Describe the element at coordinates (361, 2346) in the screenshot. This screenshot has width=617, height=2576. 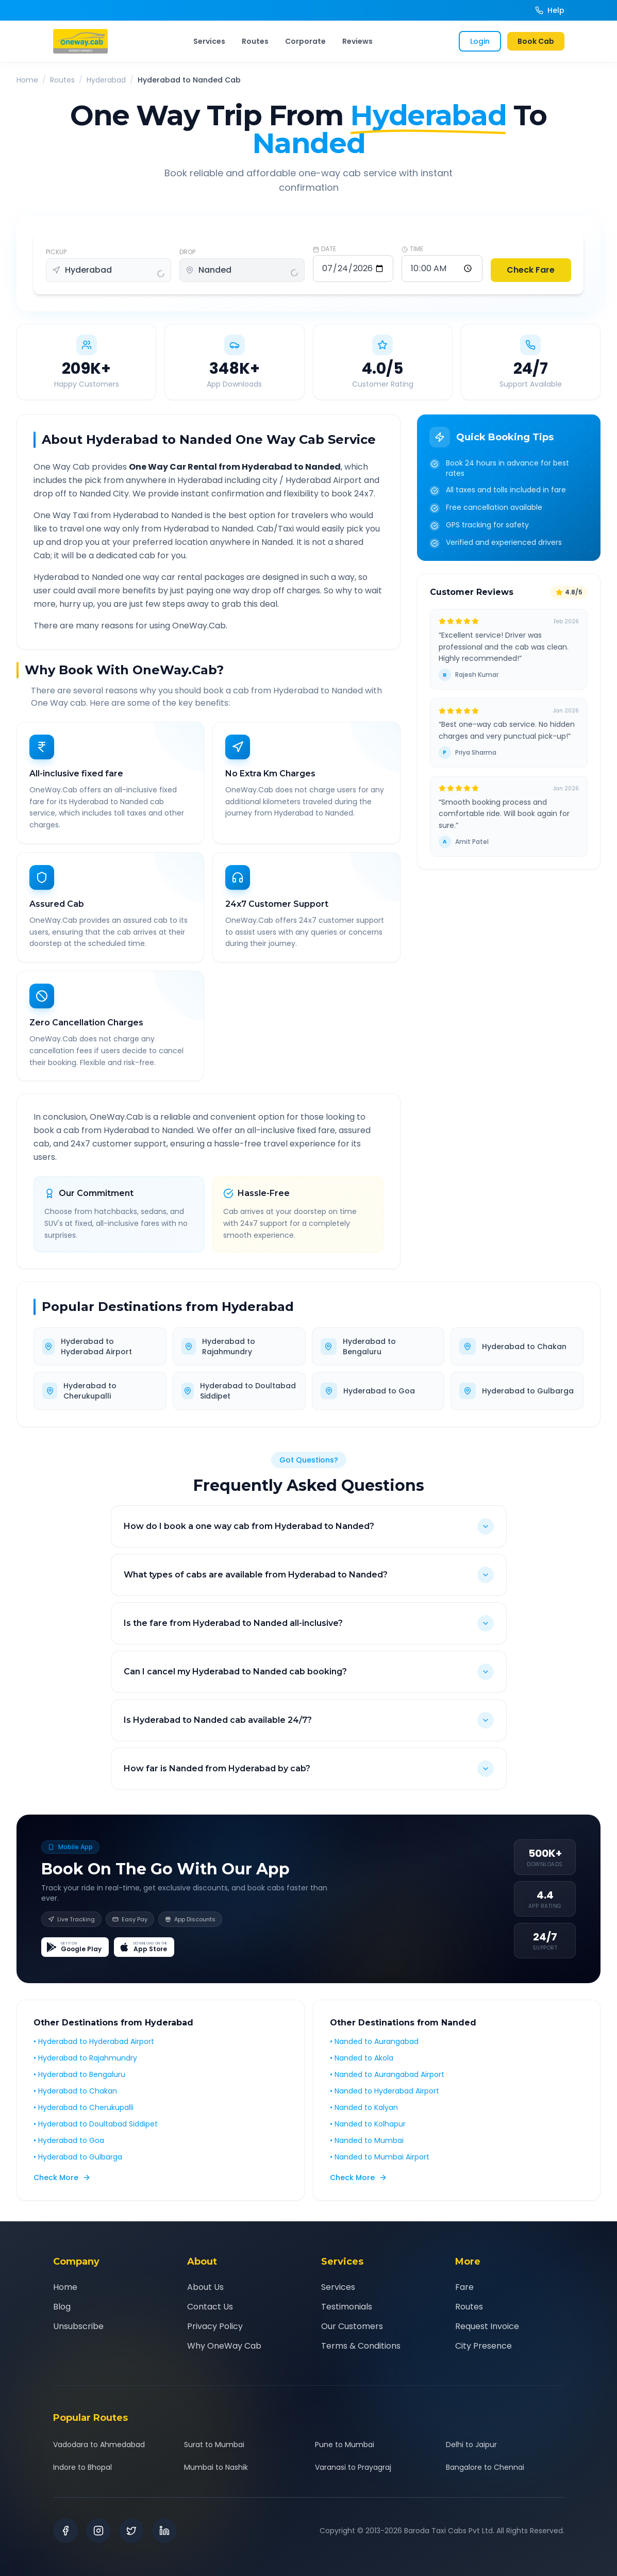
I see `Terms & Conditions` at that location.